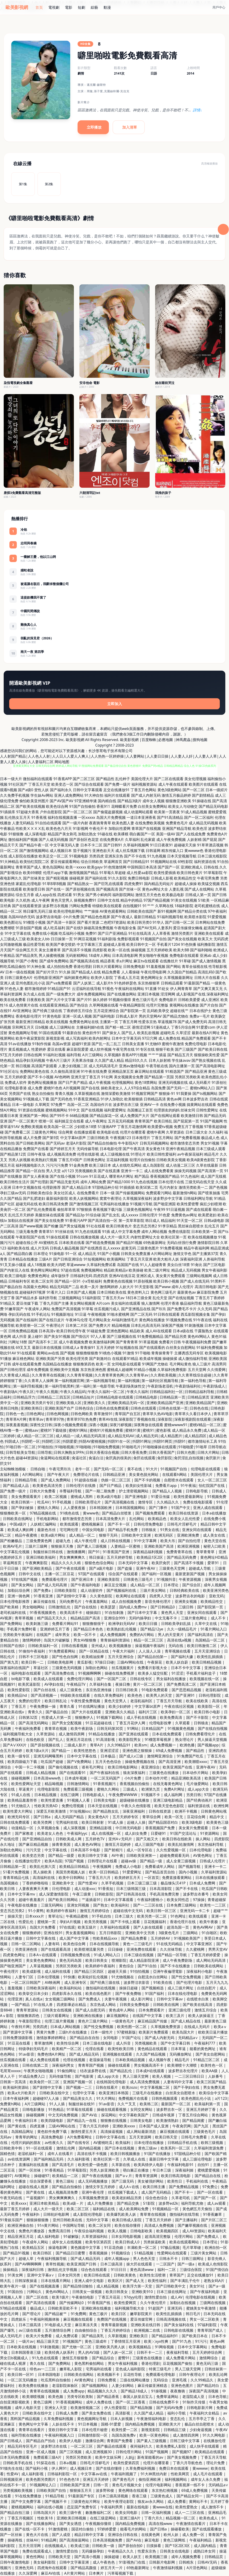 The height and width of the screenshot is (2576, 229). Describe the element at coordinates (176, 795) in the screenshot. I see `激情五月极品婷婷` at that location.